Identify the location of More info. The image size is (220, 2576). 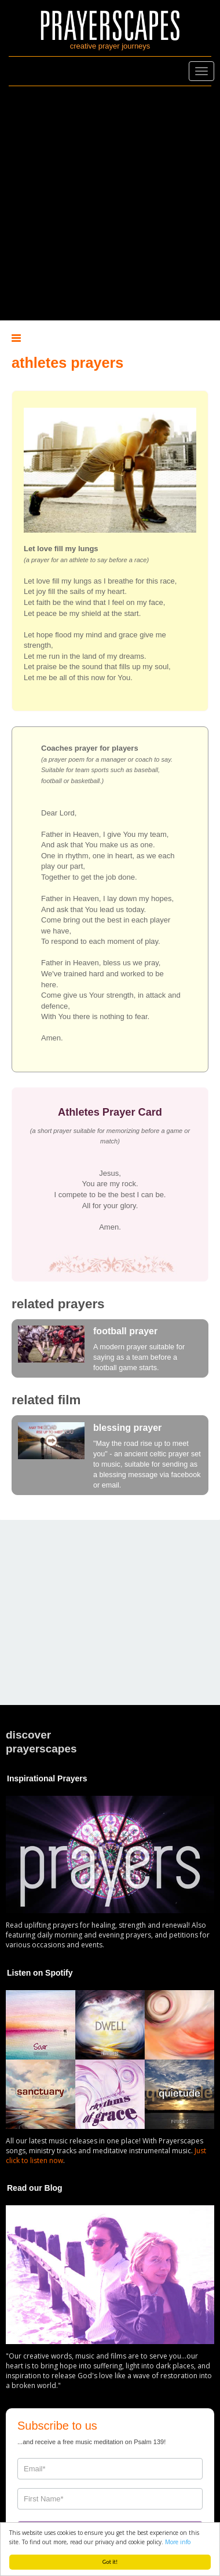
(177, 2542).